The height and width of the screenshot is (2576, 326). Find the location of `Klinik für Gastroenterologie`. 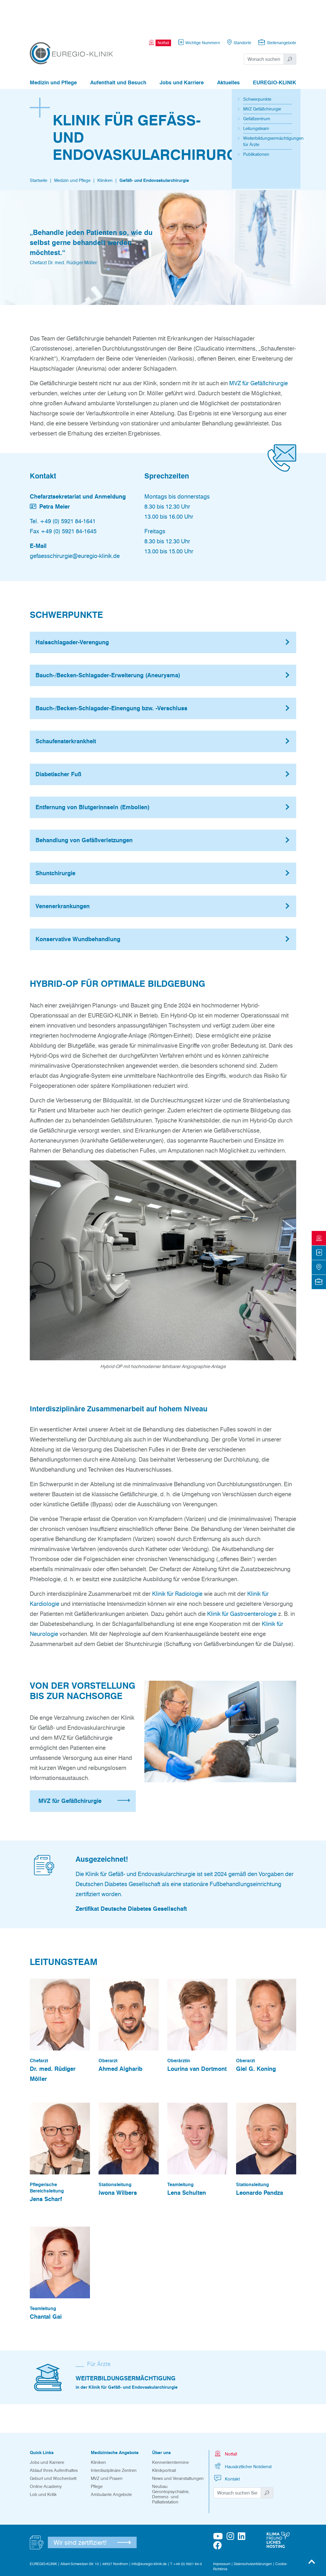

Klinik für Gastroenterologie is located at coordinates (242, 1582).